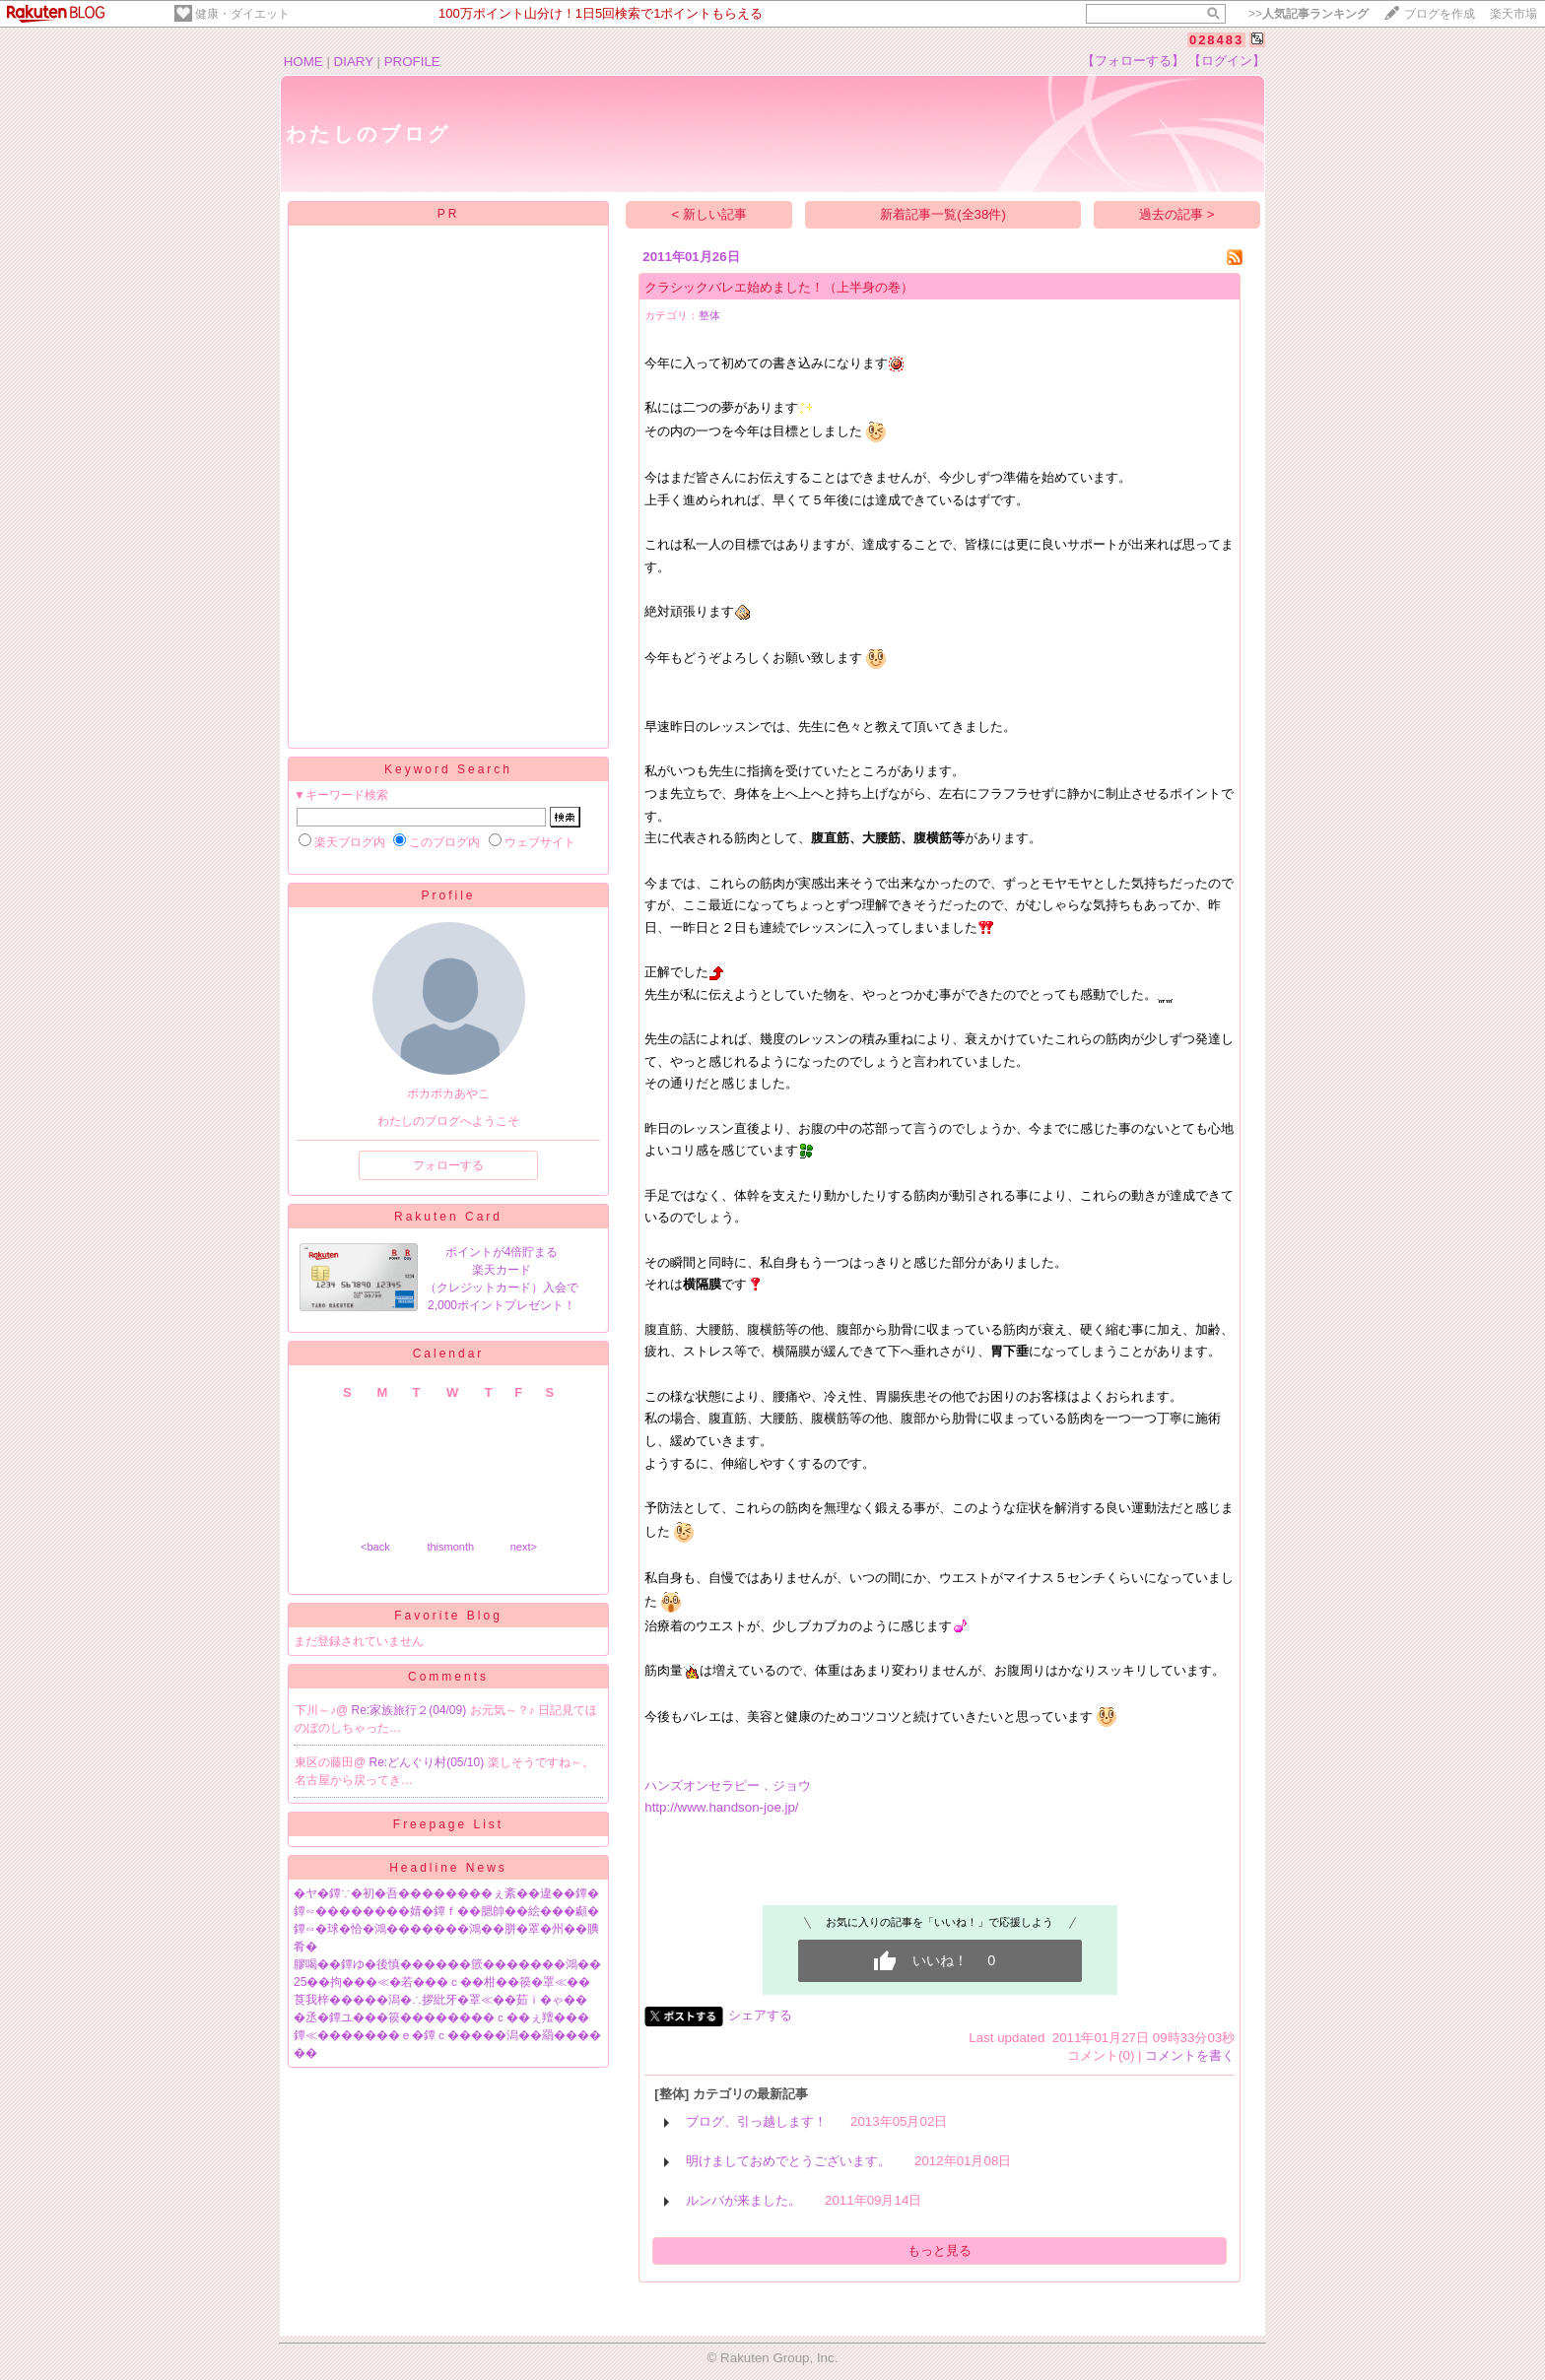  Describe the element at coordinates (448, 1165) in the screenshot. I see `フォローする` at that location.